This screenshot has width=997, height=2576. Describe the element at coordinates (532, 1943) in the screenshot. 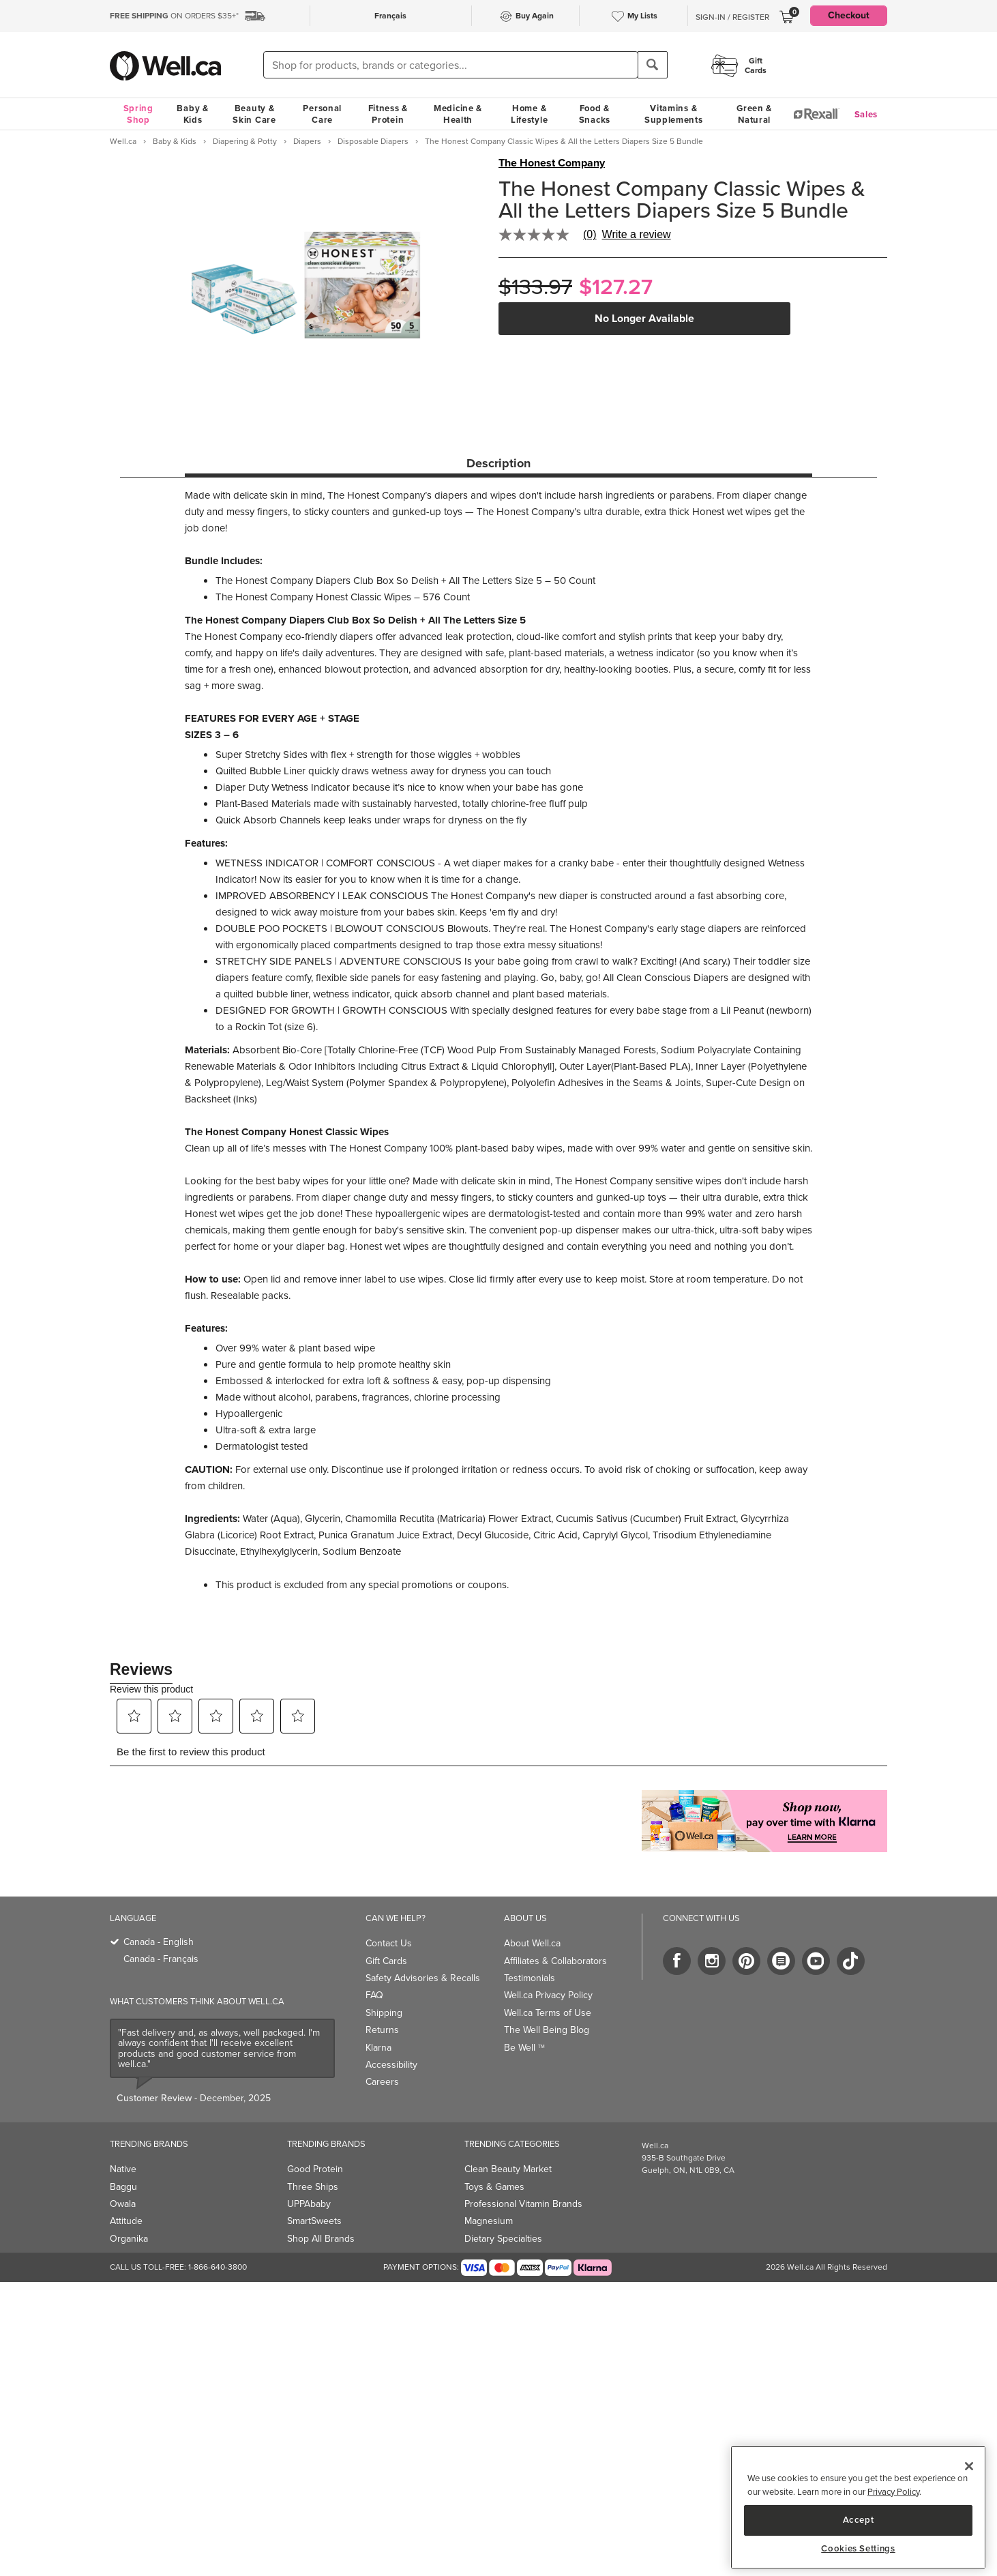

I see `About Well.ca` at that location.